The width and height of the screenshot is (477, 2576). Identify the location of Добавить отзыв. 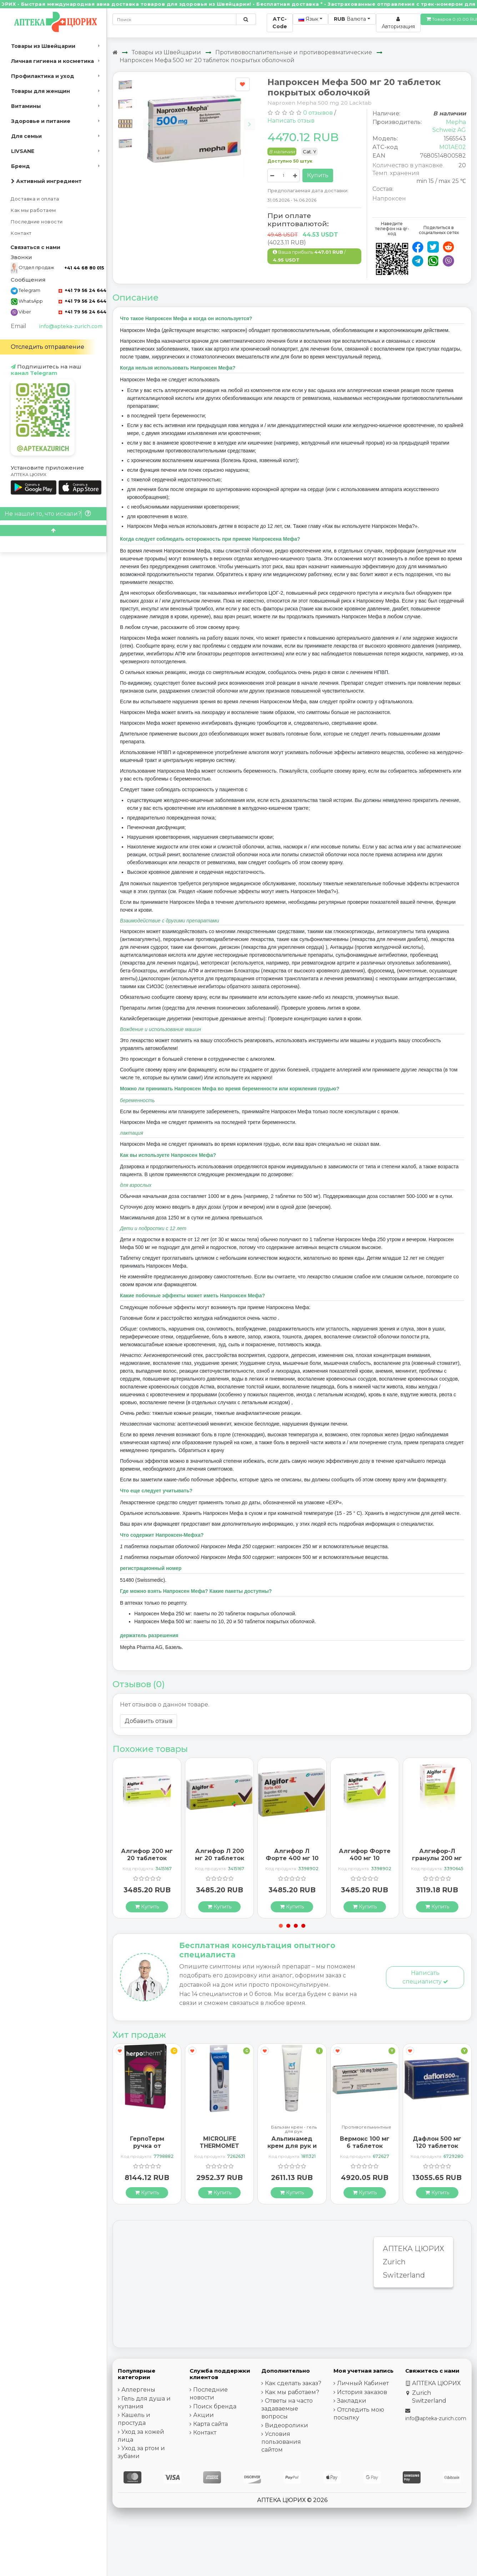
(148, 1721).